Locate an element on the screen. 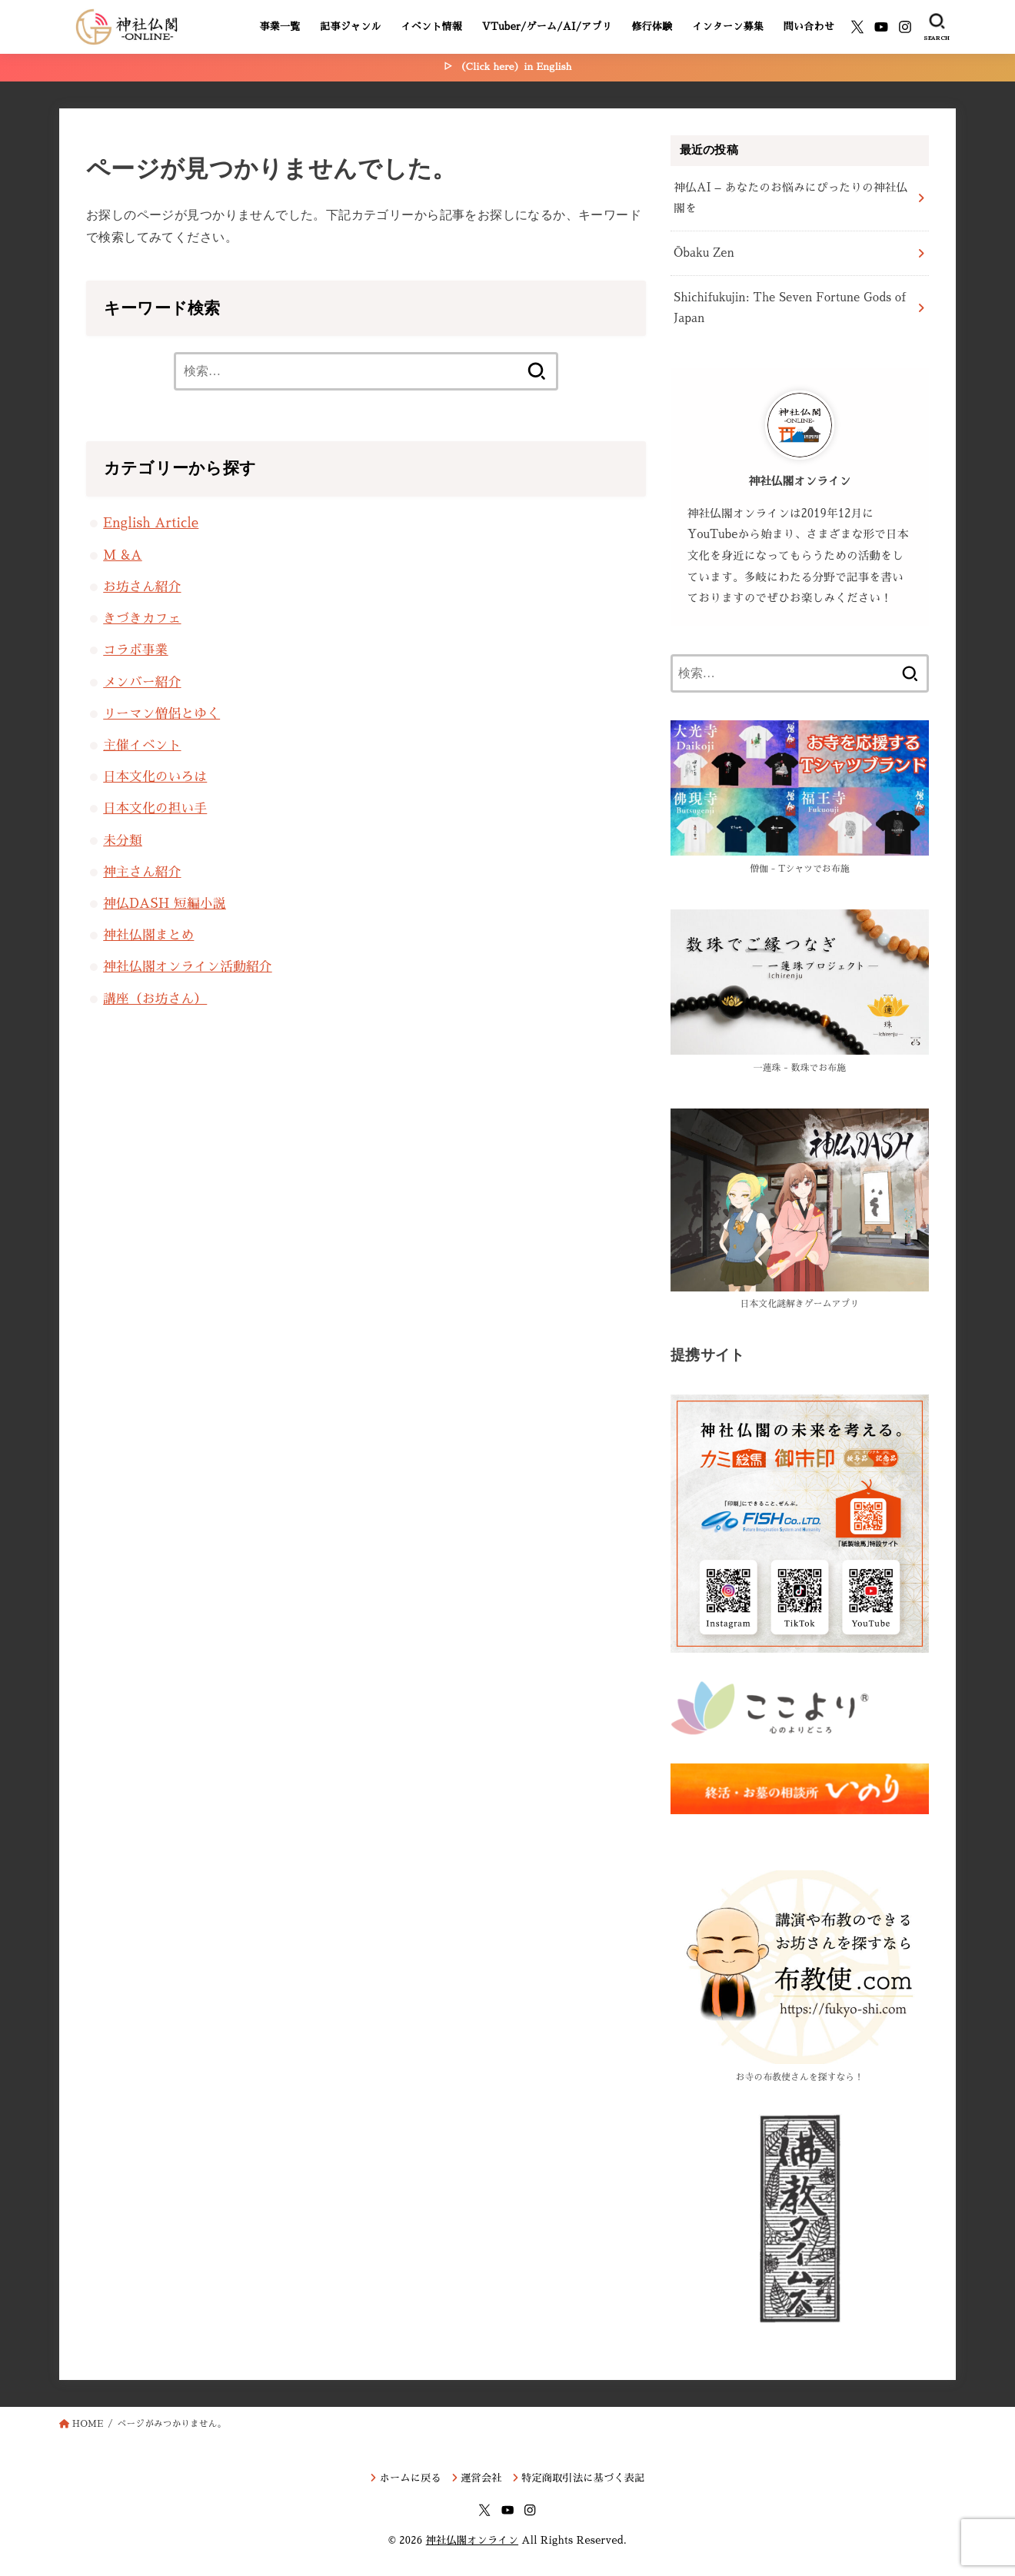 This screenshot has width=1015, height=2576. 神仏DASH 短編小説 is located at coordinates (164, 903).